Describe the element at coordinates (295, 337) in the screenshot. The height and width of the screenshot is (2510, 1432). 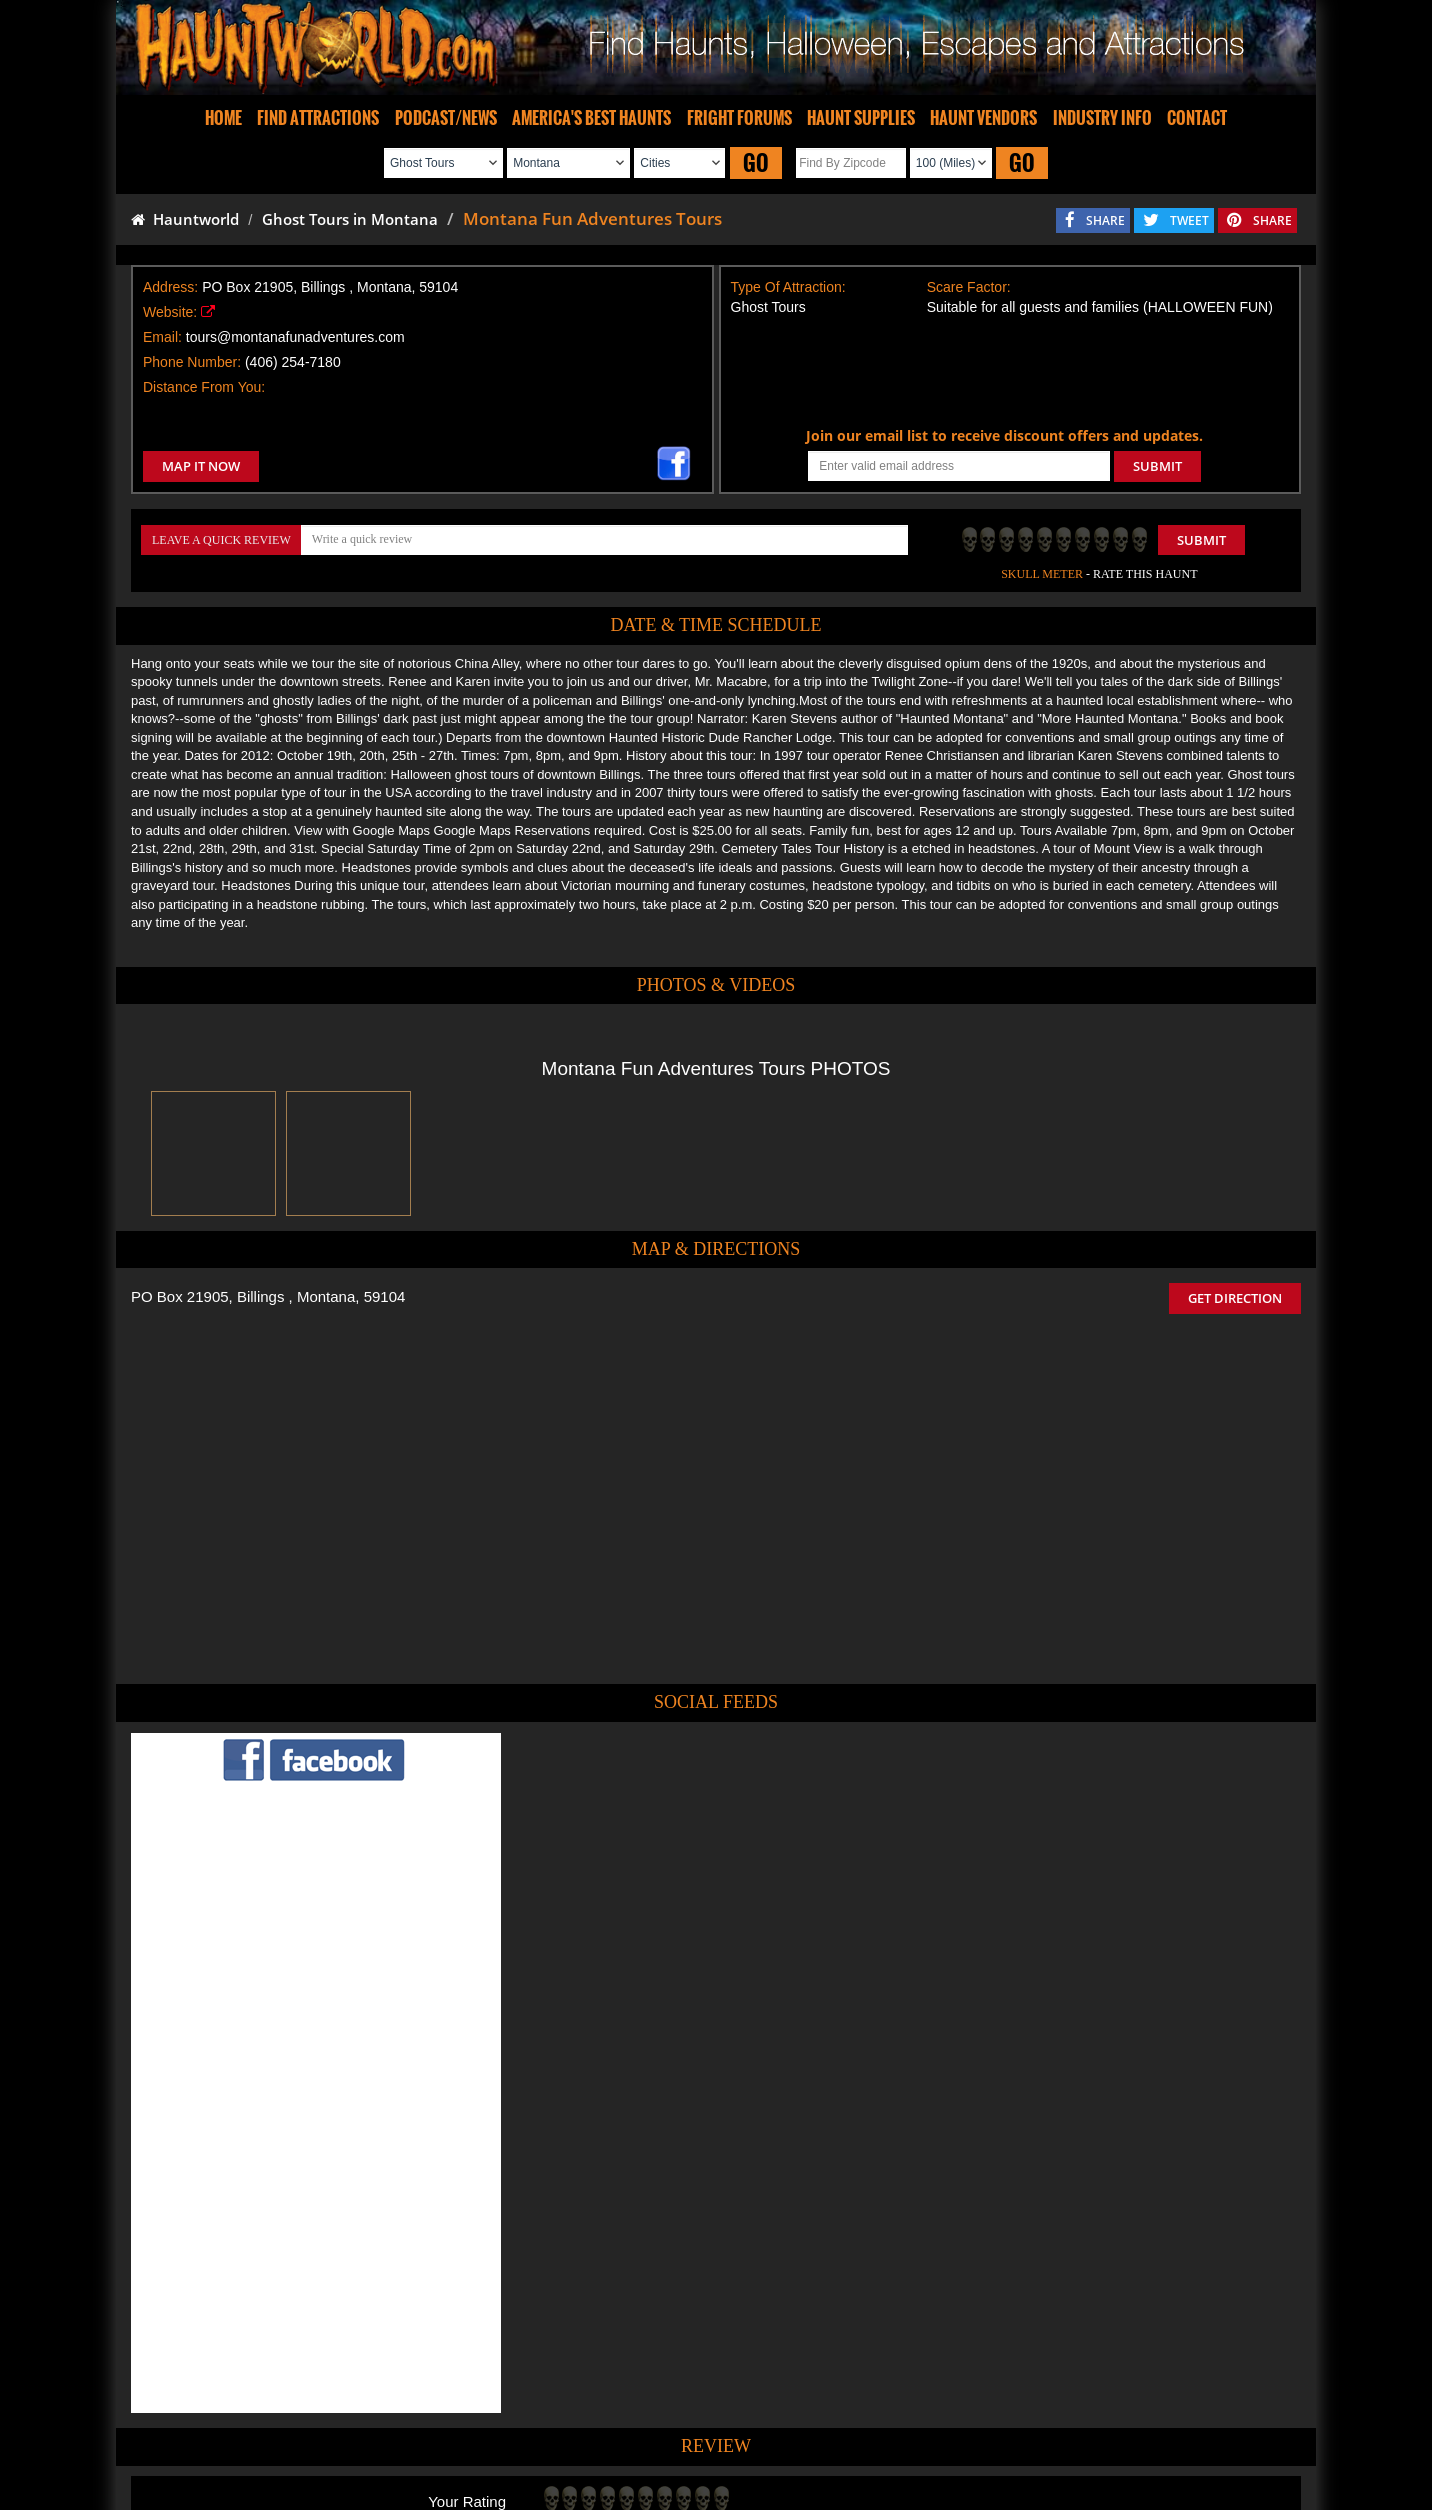
I see `tours@montanafunadventures.com` at that location.